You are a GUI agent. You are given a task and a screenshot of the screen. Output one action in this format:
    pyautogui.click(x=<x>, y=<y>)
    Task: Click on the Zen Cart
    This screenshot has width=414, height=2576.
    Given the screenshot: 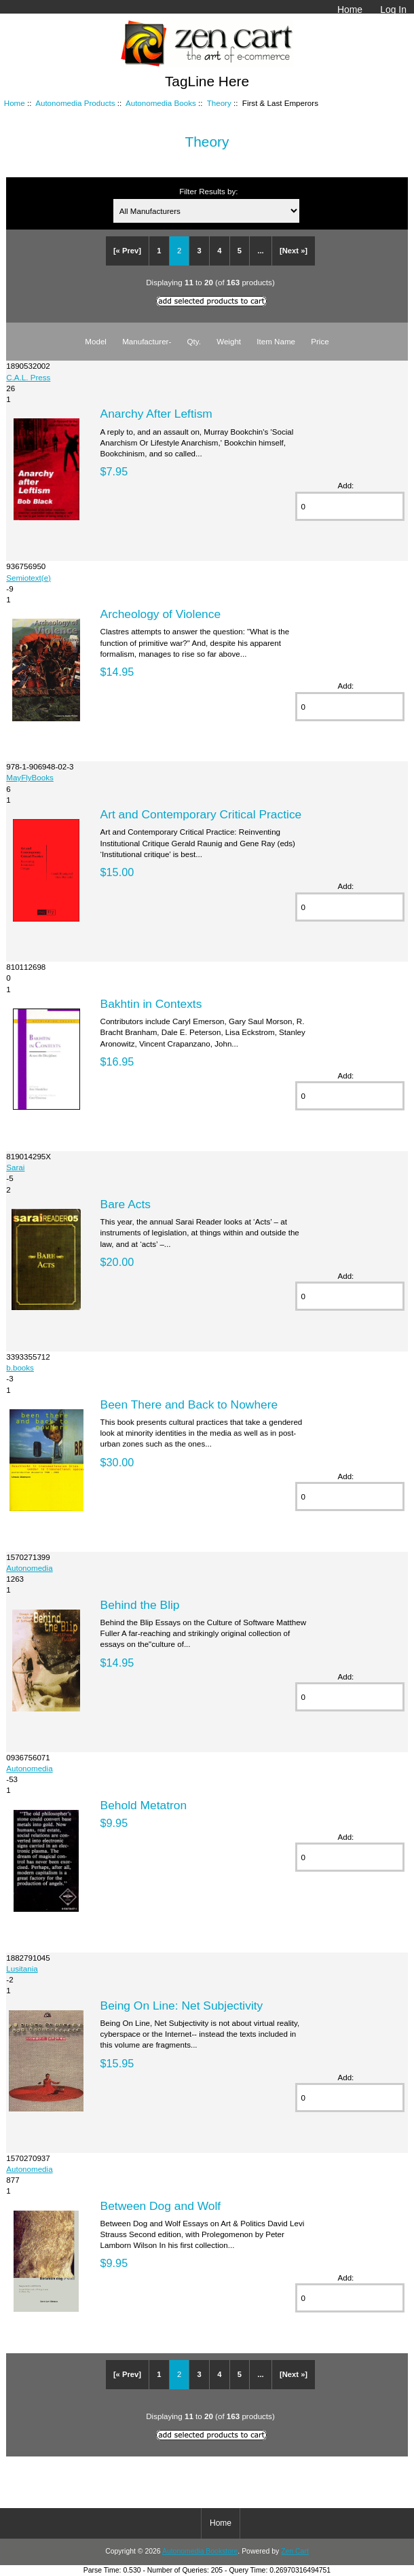 What is the action you would take?
    pyautogui.click(x=295, y=2551)
    